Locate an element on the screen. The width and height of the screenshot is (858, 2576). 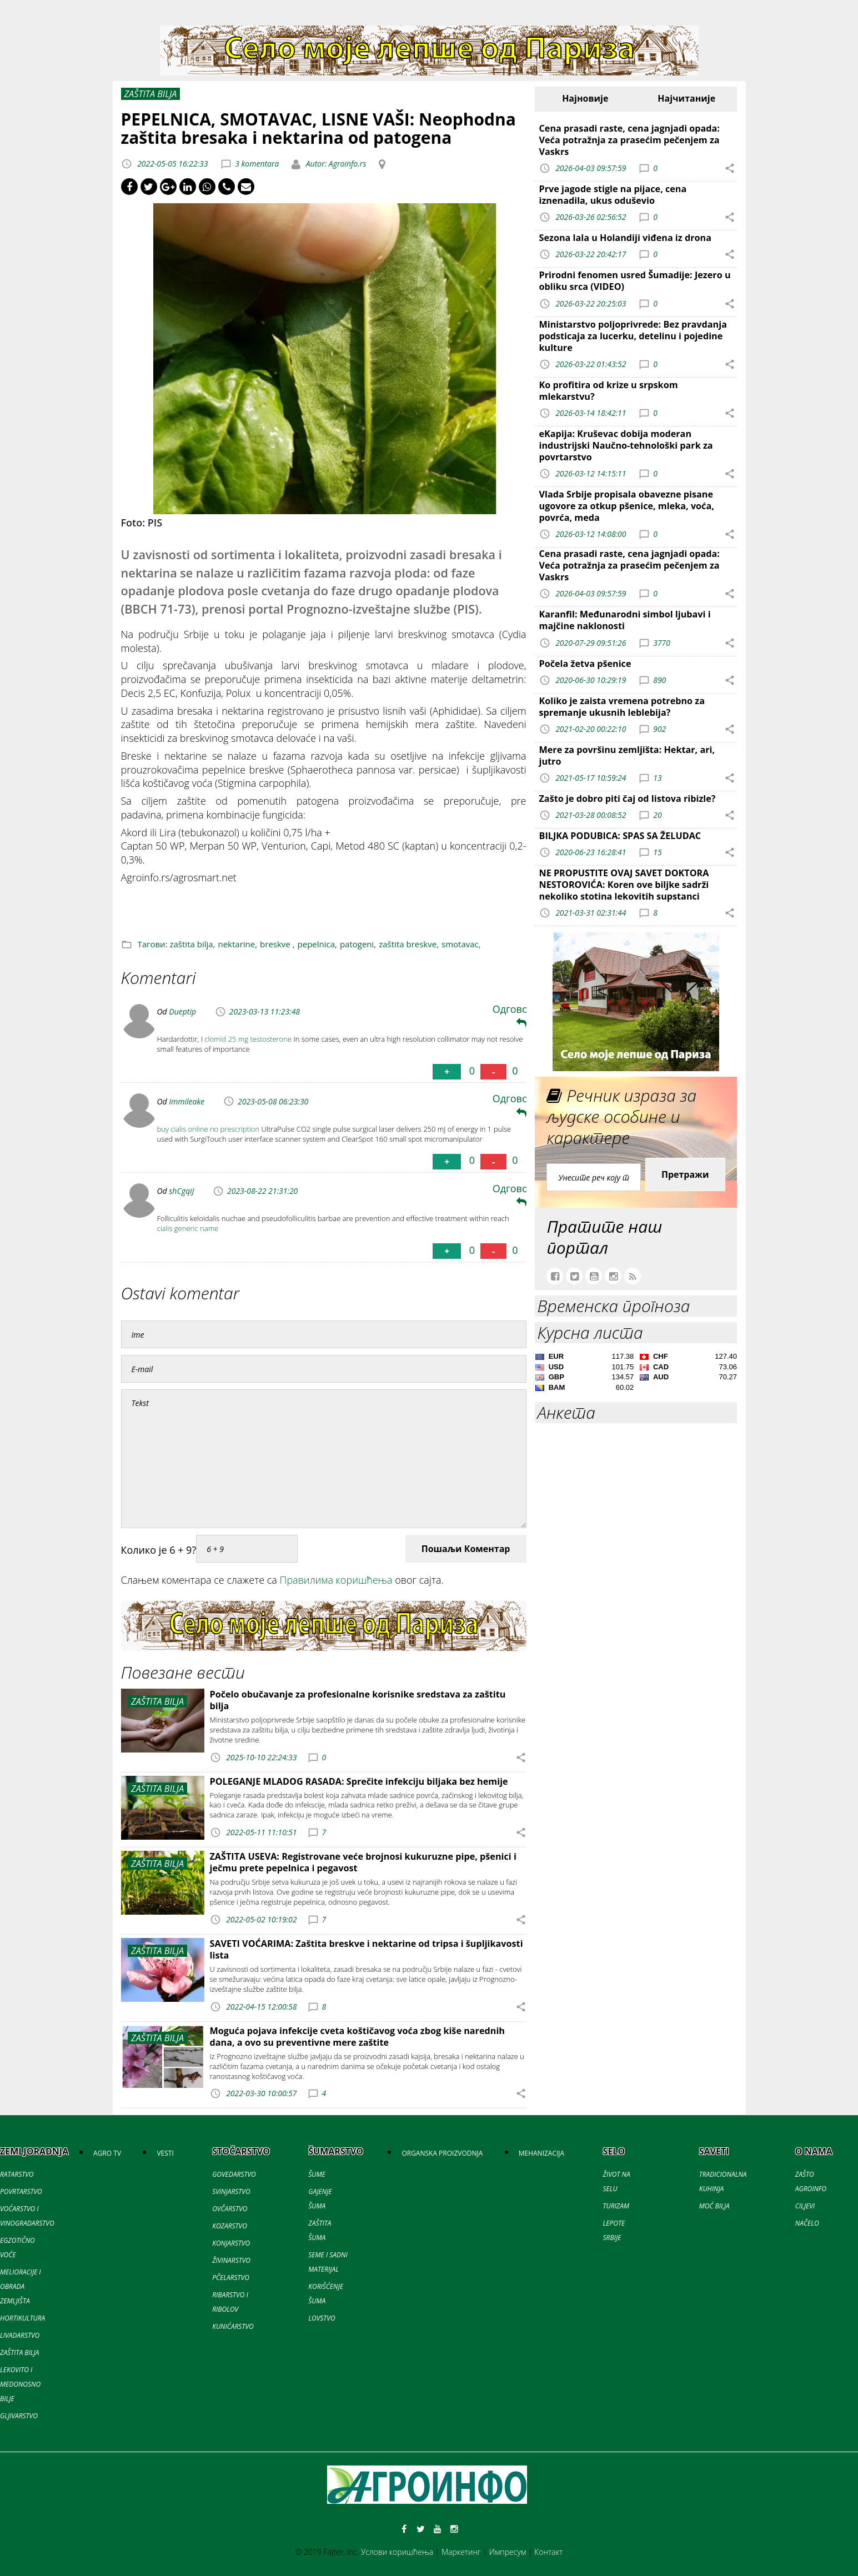
LOVSTVO is located at coordinates (321, 2318).